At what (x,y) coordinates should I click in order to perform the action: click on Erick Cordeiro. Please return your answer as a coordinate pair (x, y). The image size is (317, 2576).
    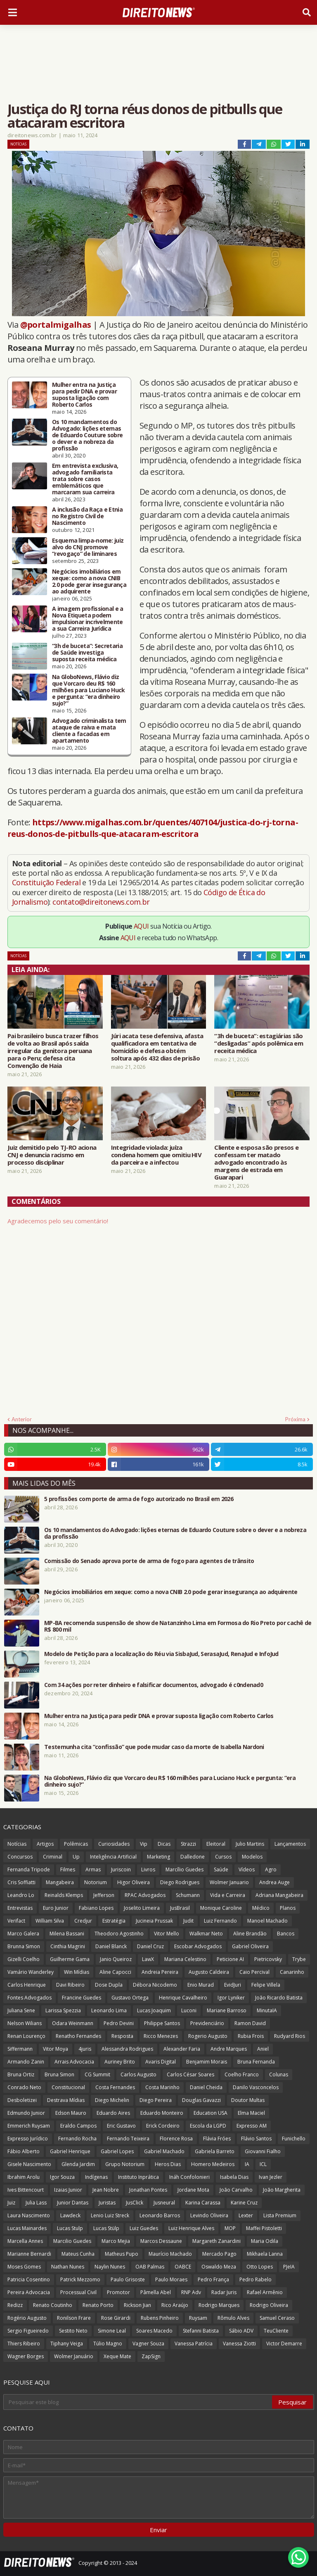
    Looking at the image, I should click on (163, 2125).